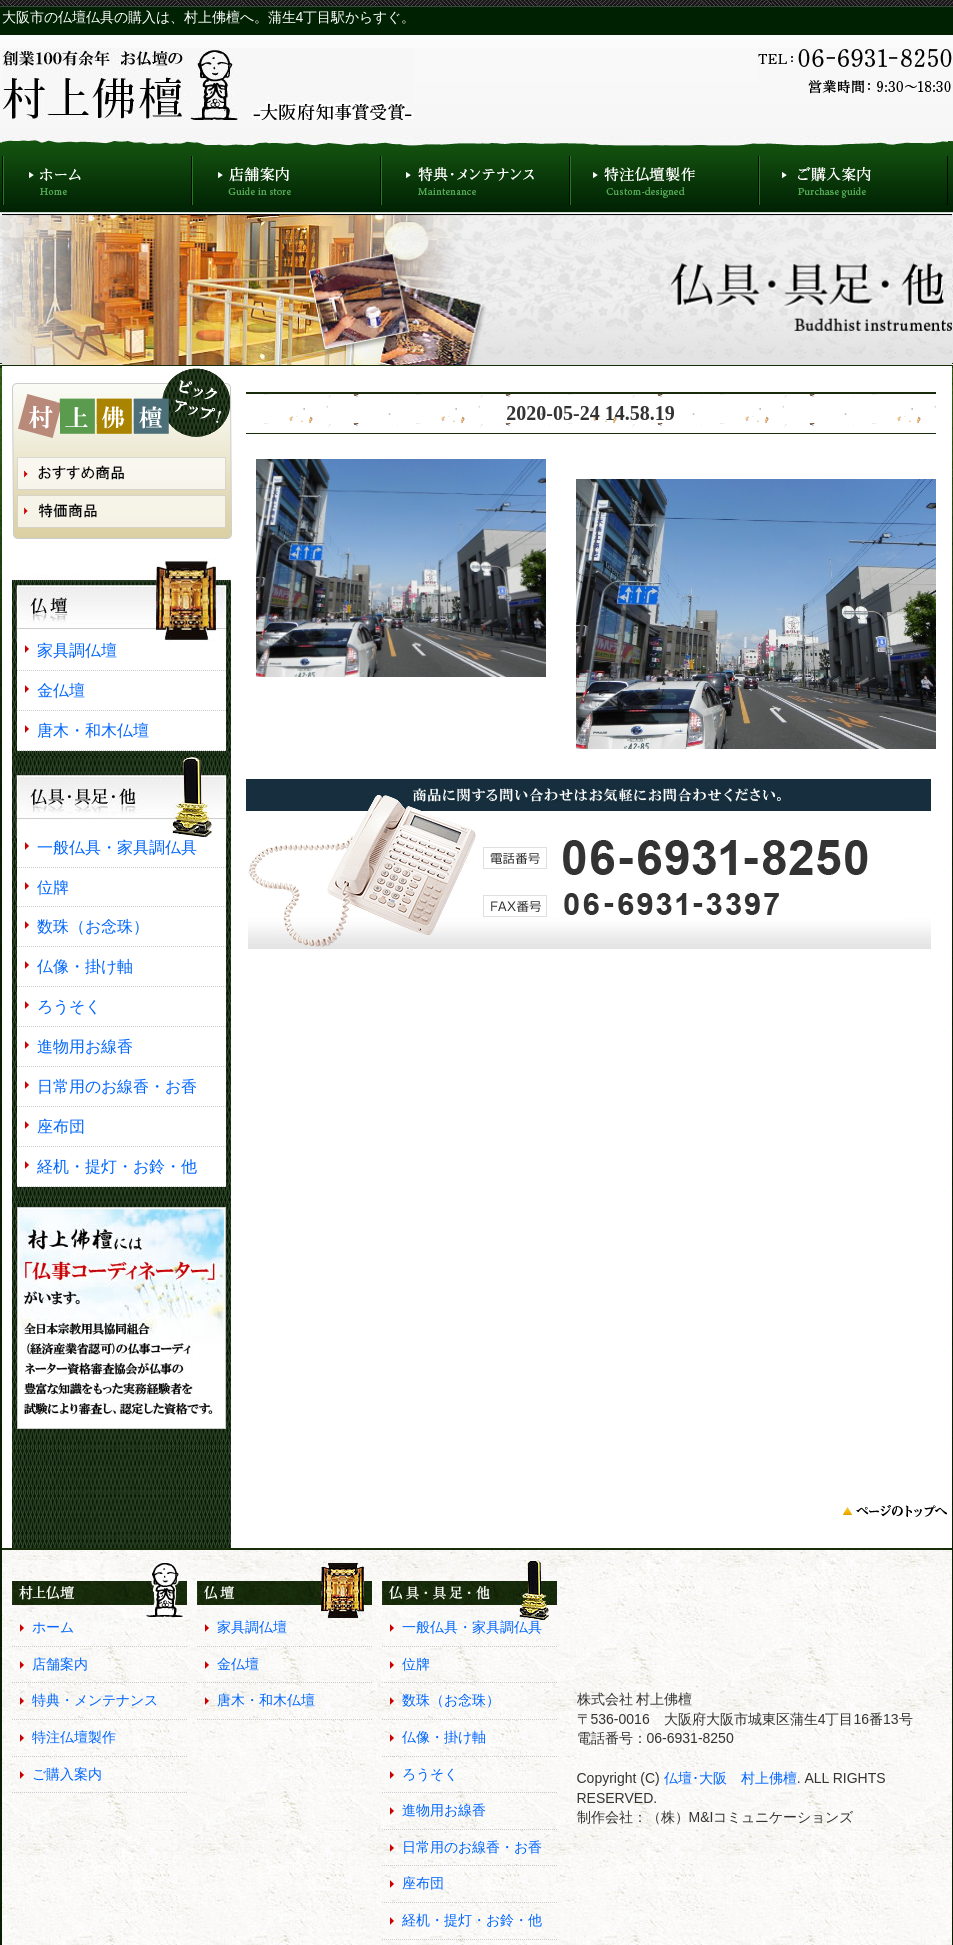 The height and width of the screenshot is (1945, 953). I want to click on ホーム, so click(97, 175).